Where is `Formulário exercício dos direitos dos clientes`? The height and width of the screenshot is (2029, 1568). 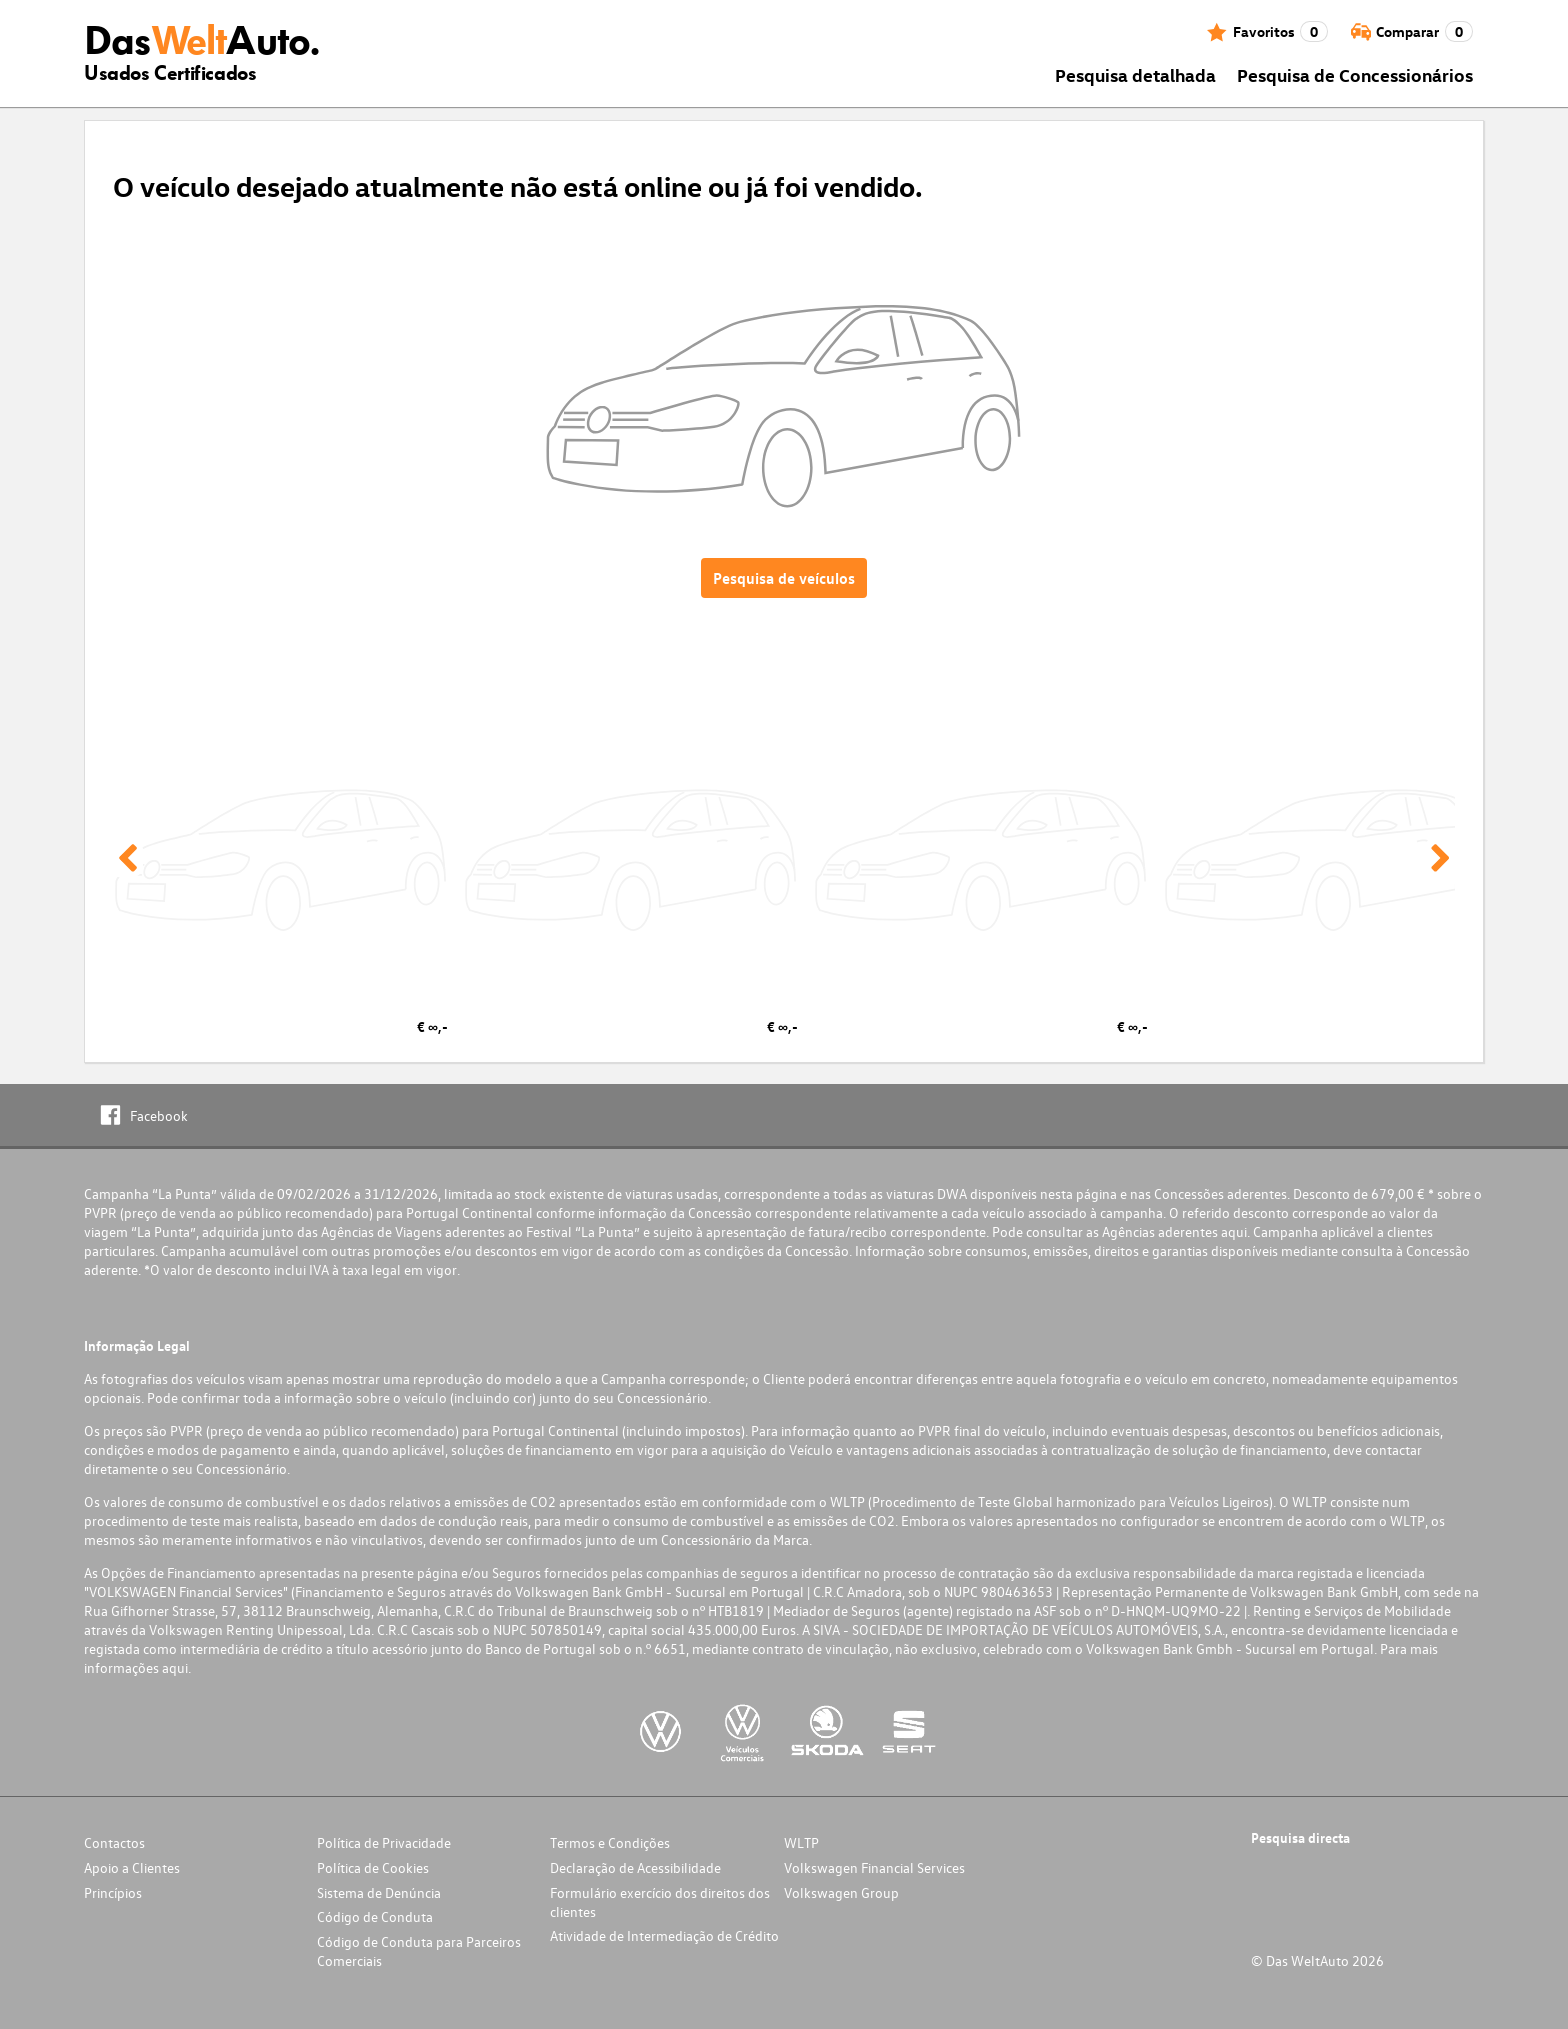
Formulário exercício dos direitos dos clientes is located at coordinates (660, 1902).